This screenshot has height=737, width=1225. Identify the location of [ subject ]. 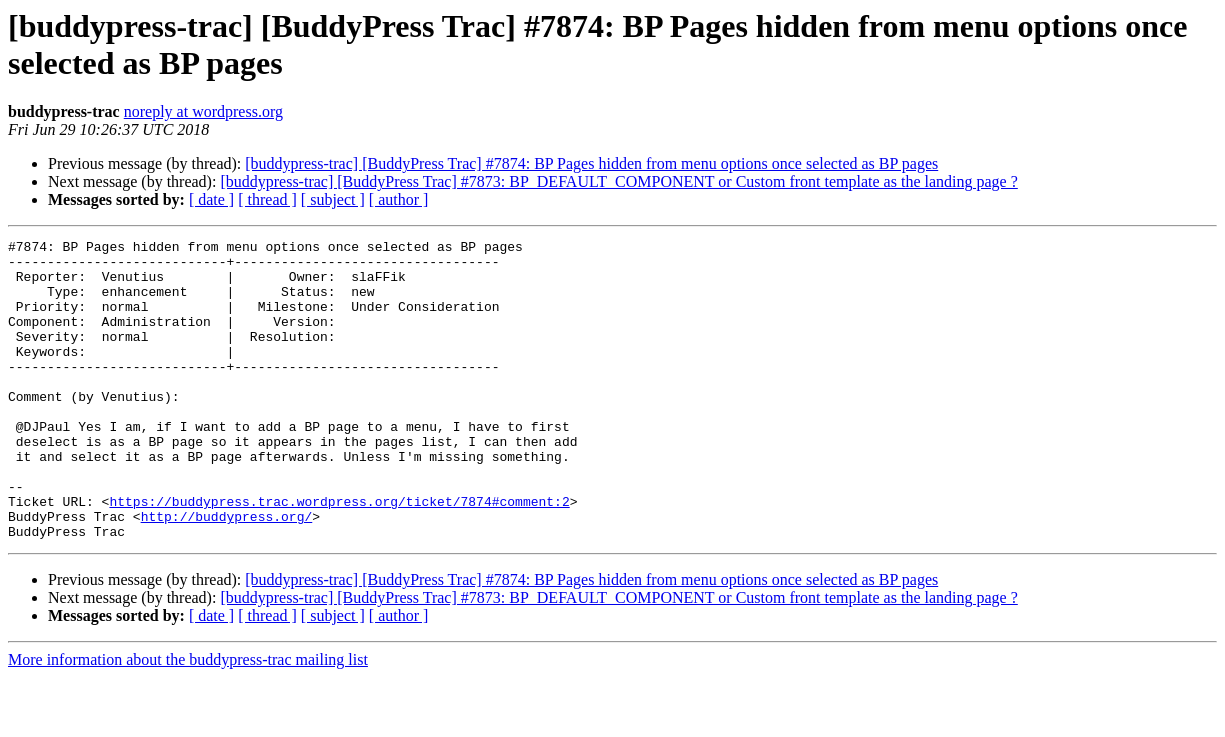
(333, 199).